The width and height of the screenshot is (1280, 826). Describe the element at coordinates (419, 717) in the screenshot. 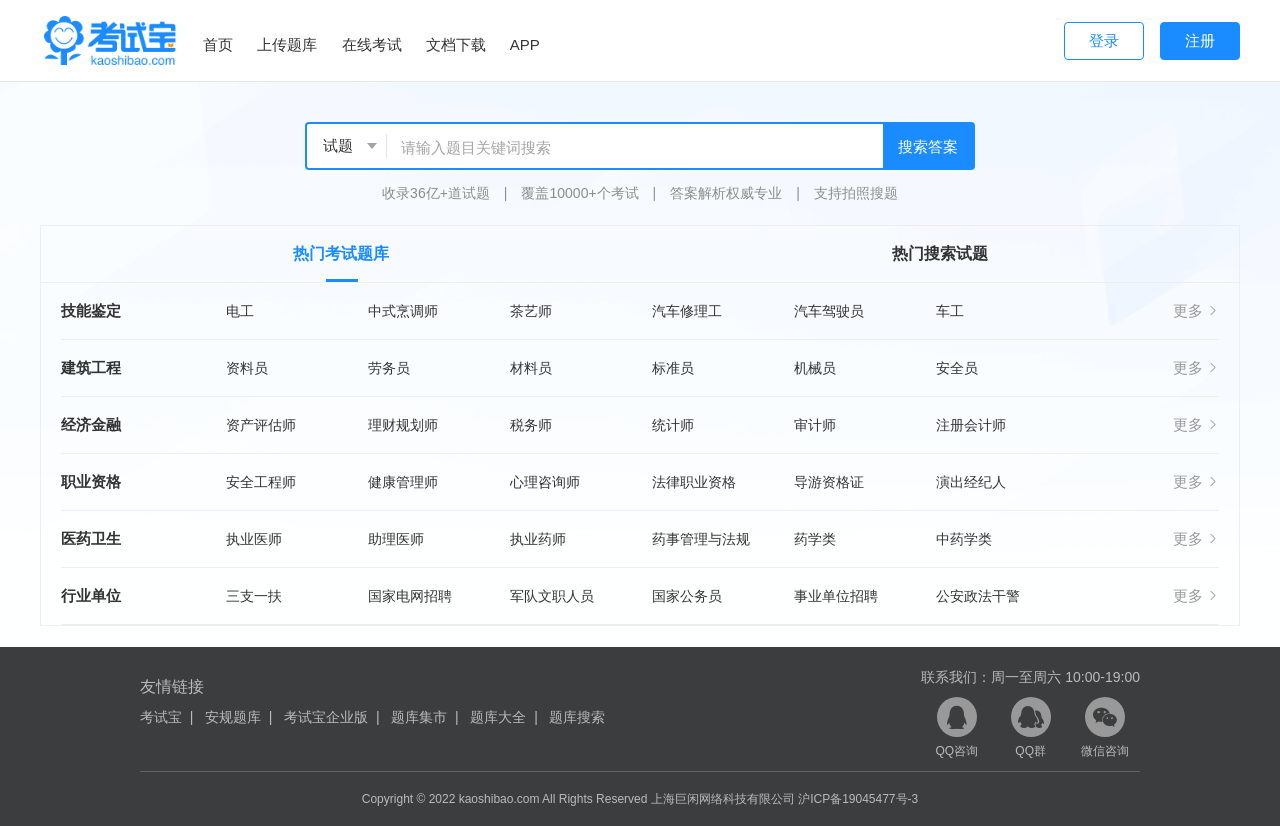

I see `题库集市` at that location.